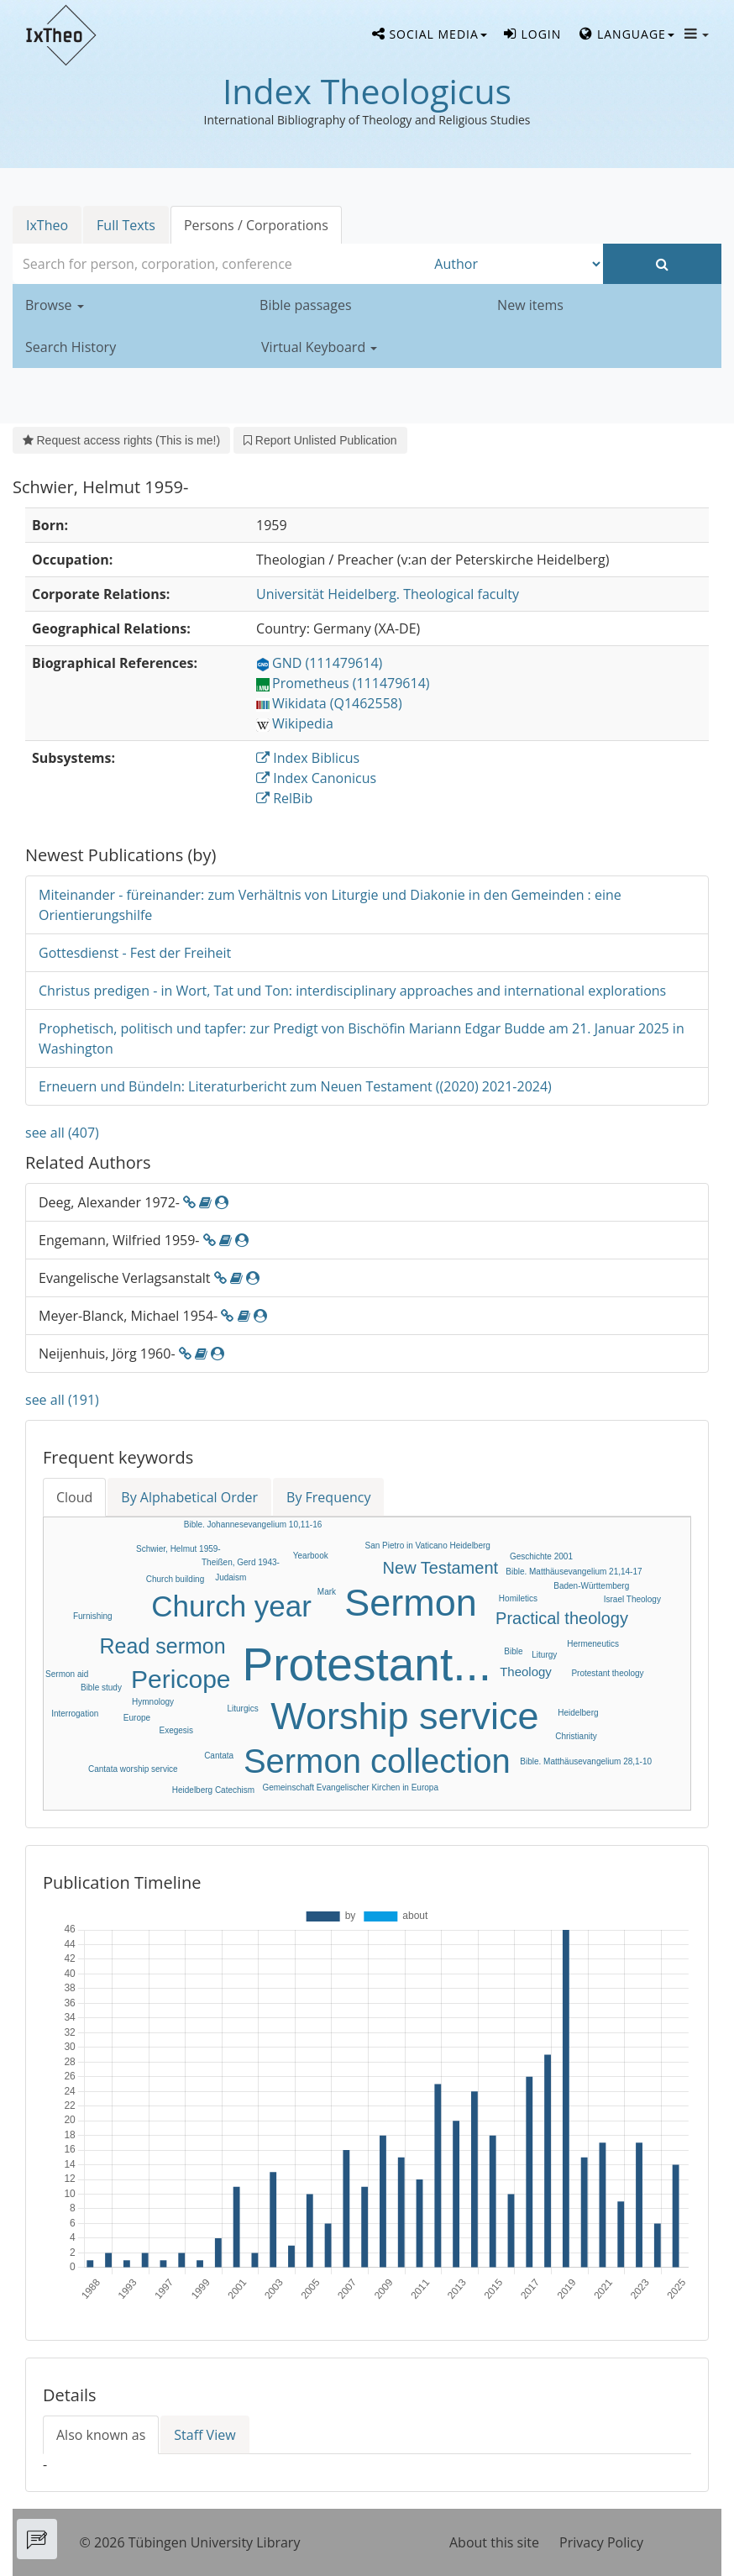  Describe the element at coordinates (204, 2435) in the screenshot. I see `Staff View [tab]` at that location.